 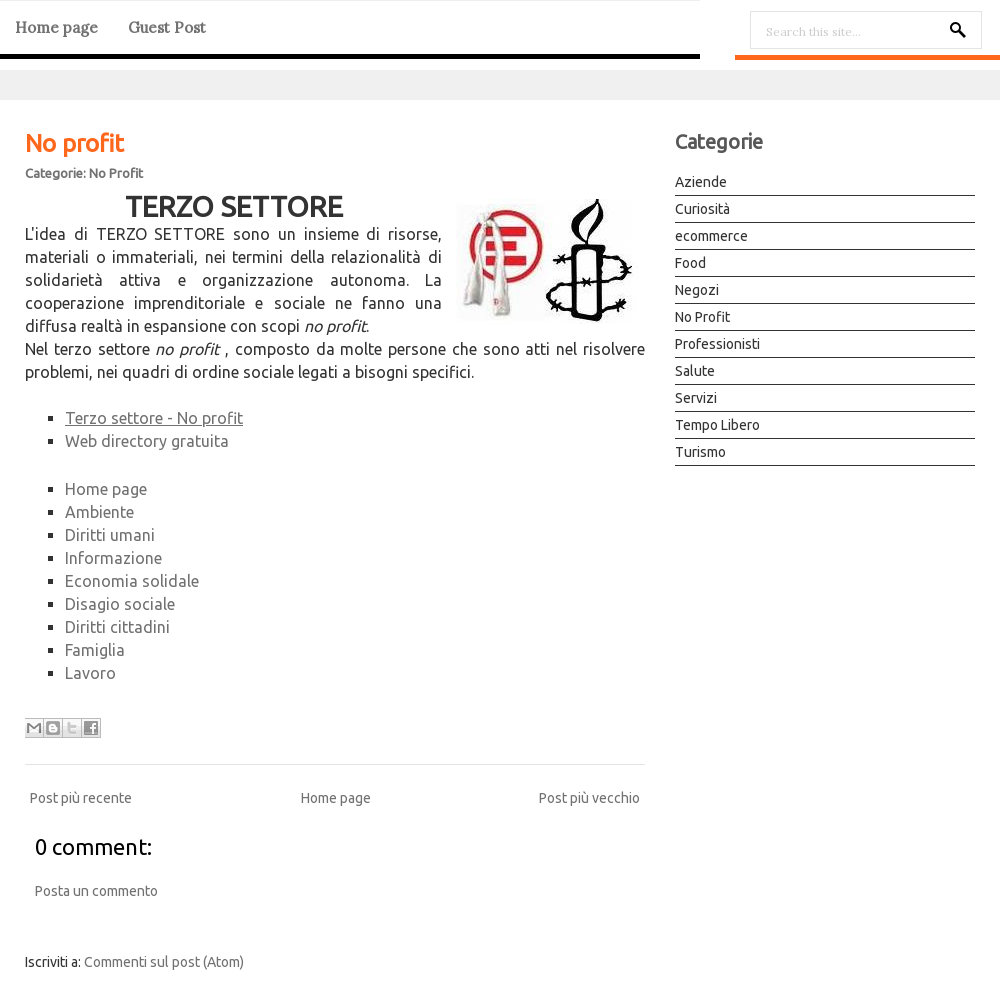 What do you see at coordinates (701, 182) in the screenshot?
I see `Aziende` at bounding box center [701, 182].